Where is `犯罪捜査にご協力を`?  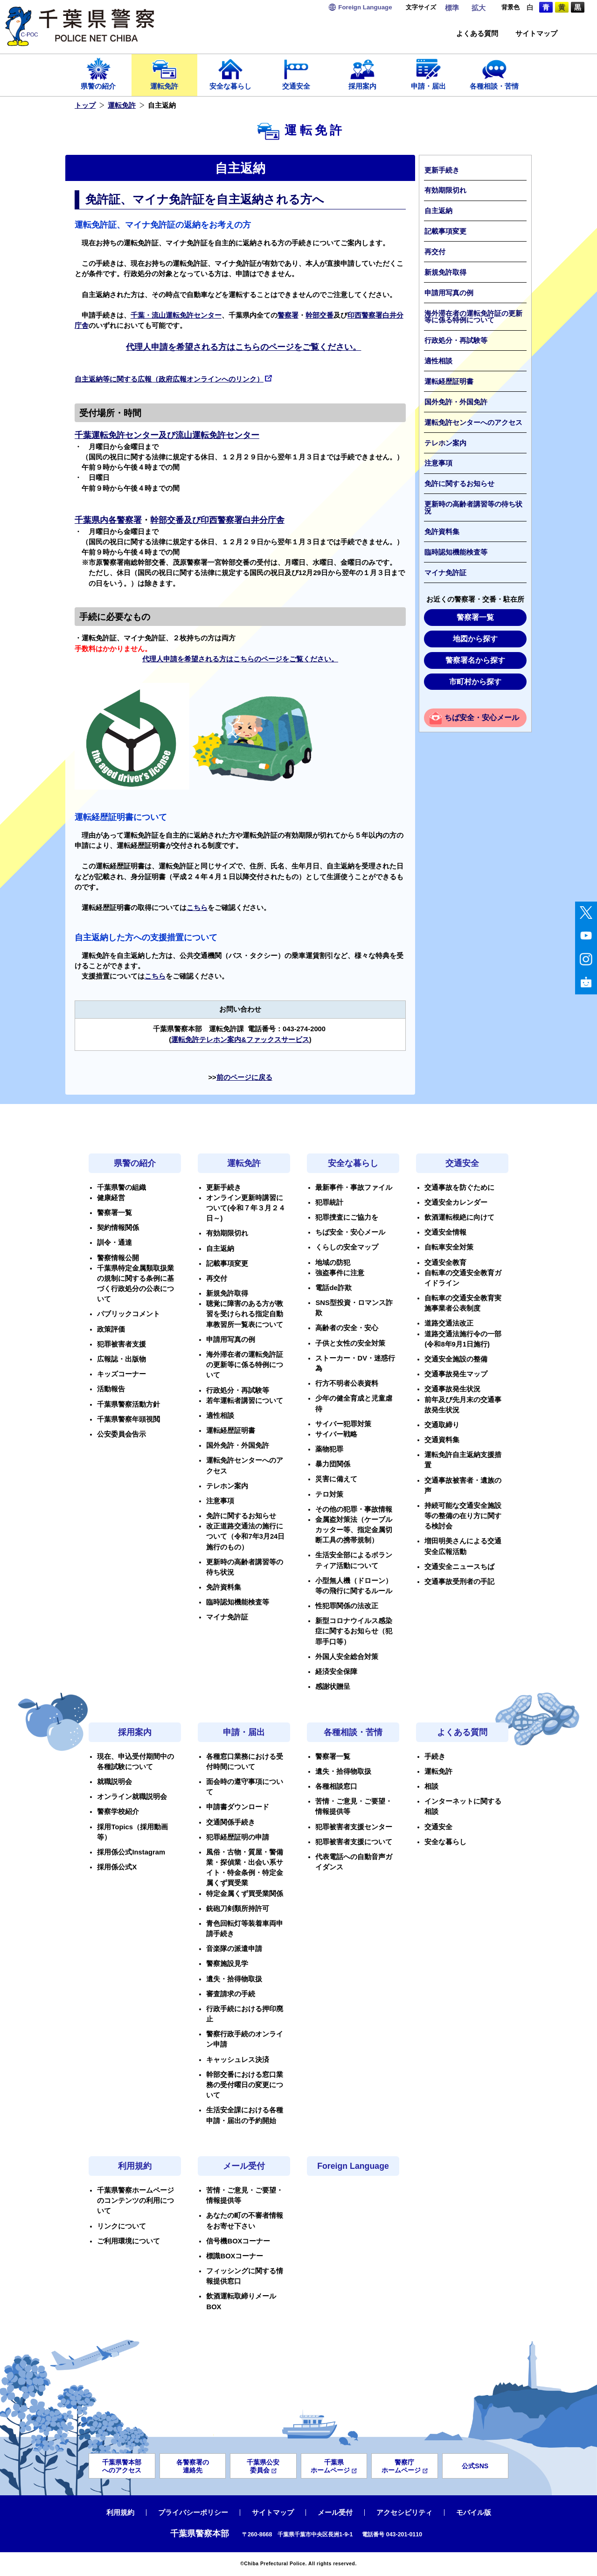 犯罪捜査にご協力を is located at coordinates (346, 1217).